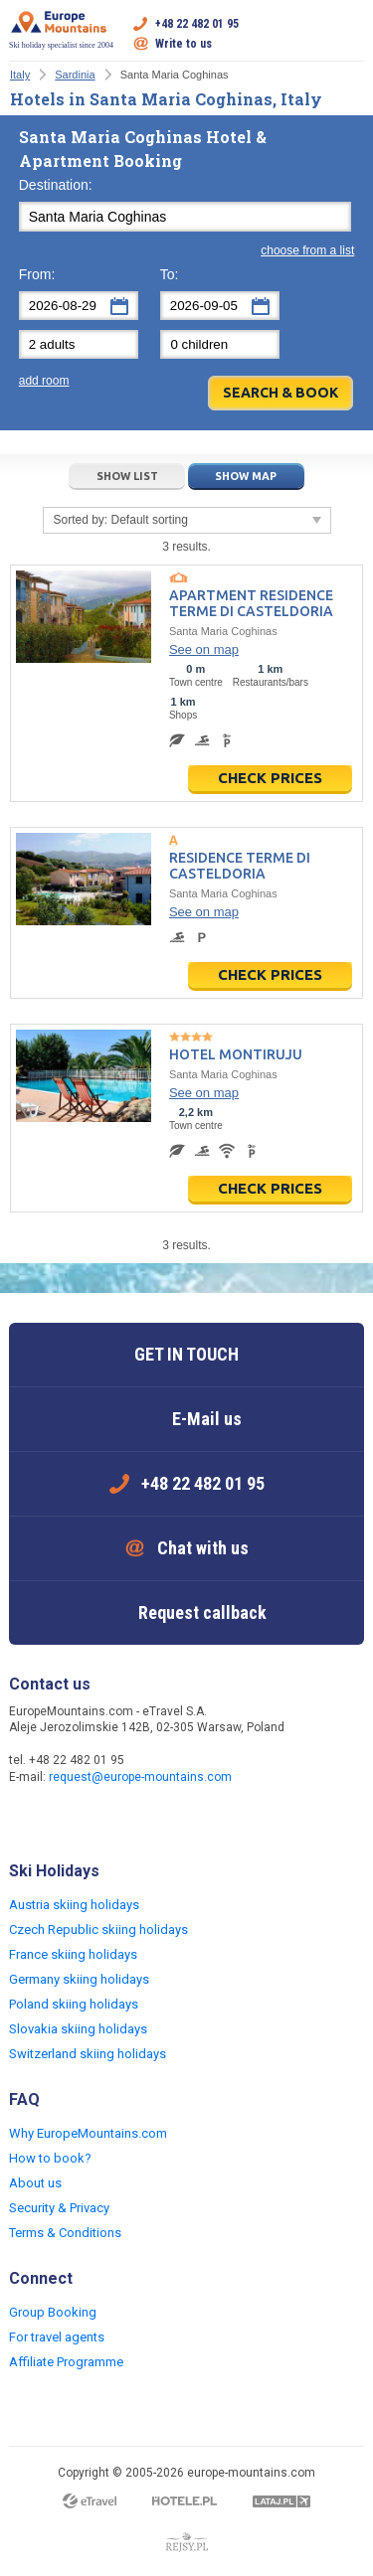 This screenshot has width=373, height=2576. I want to click on Hotel Montiruju, so click(235, 1054).